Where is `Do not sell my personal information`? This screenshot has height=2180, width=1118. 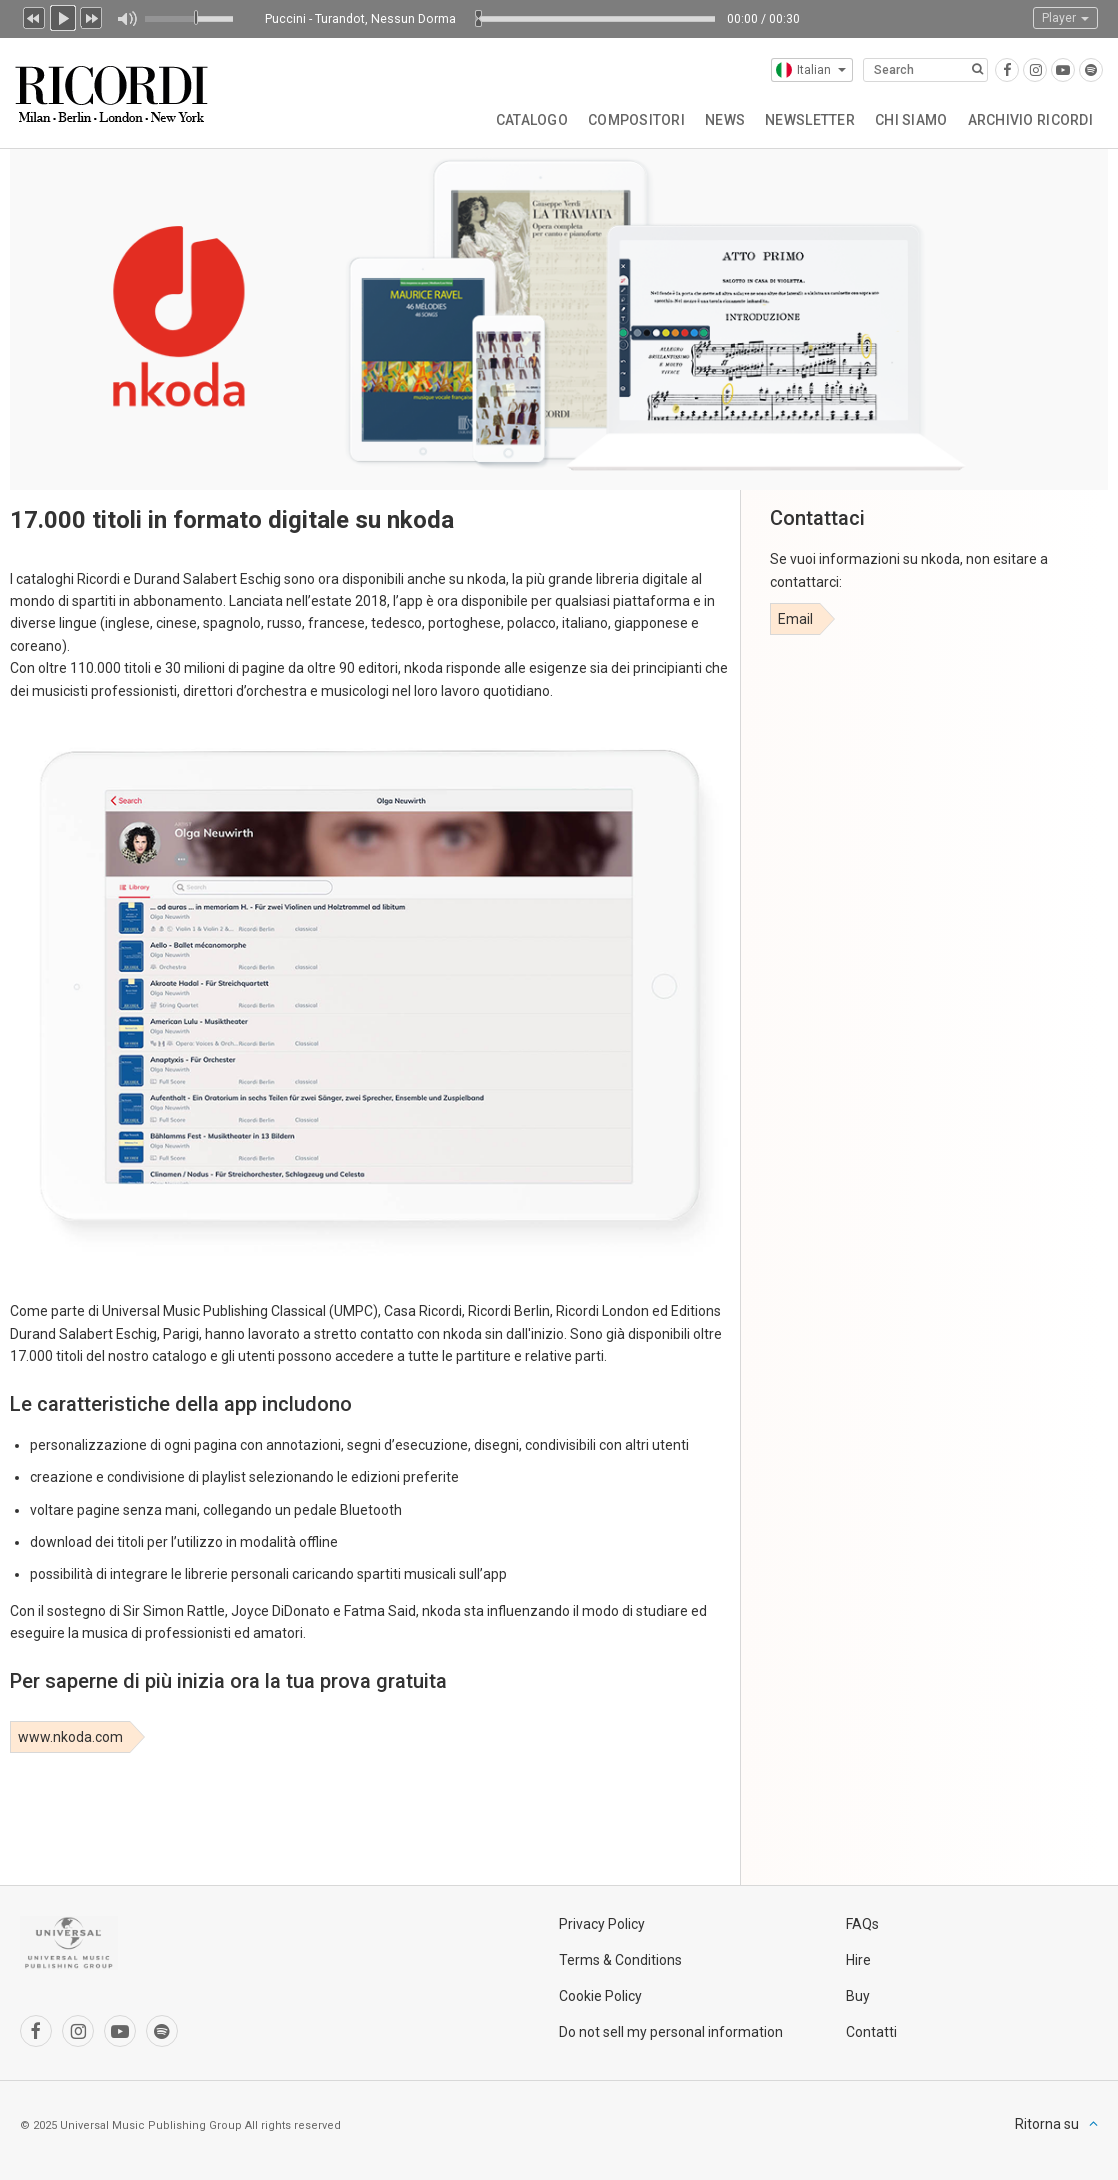
Do not sell my personal information is located at coordinates (671, 2032).